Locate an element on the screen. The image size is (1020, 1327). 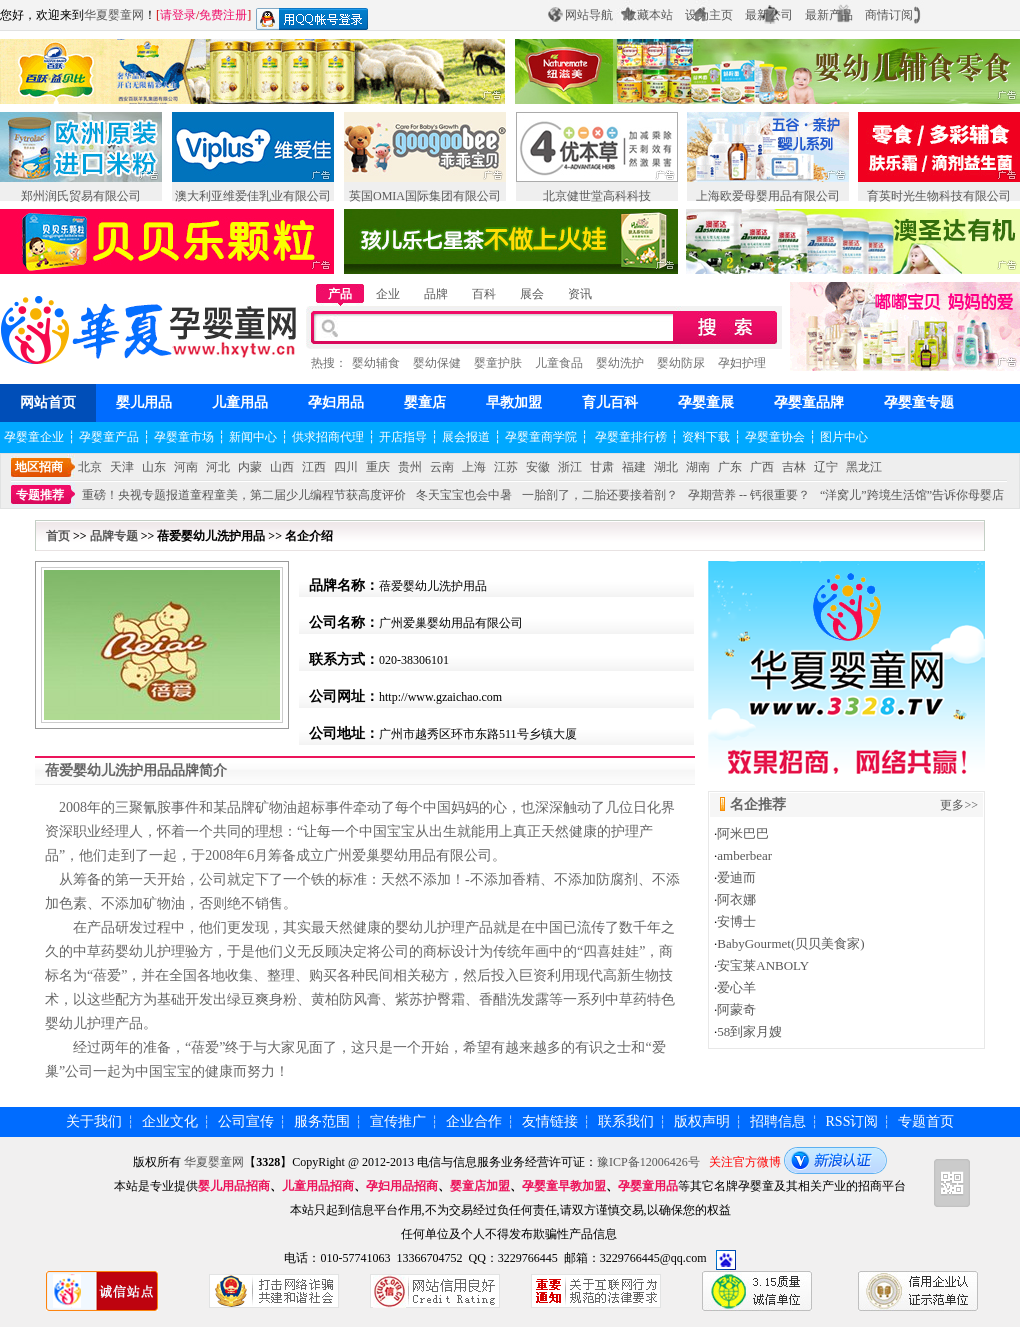
儿童用品 is located at coordinates (240, 402).